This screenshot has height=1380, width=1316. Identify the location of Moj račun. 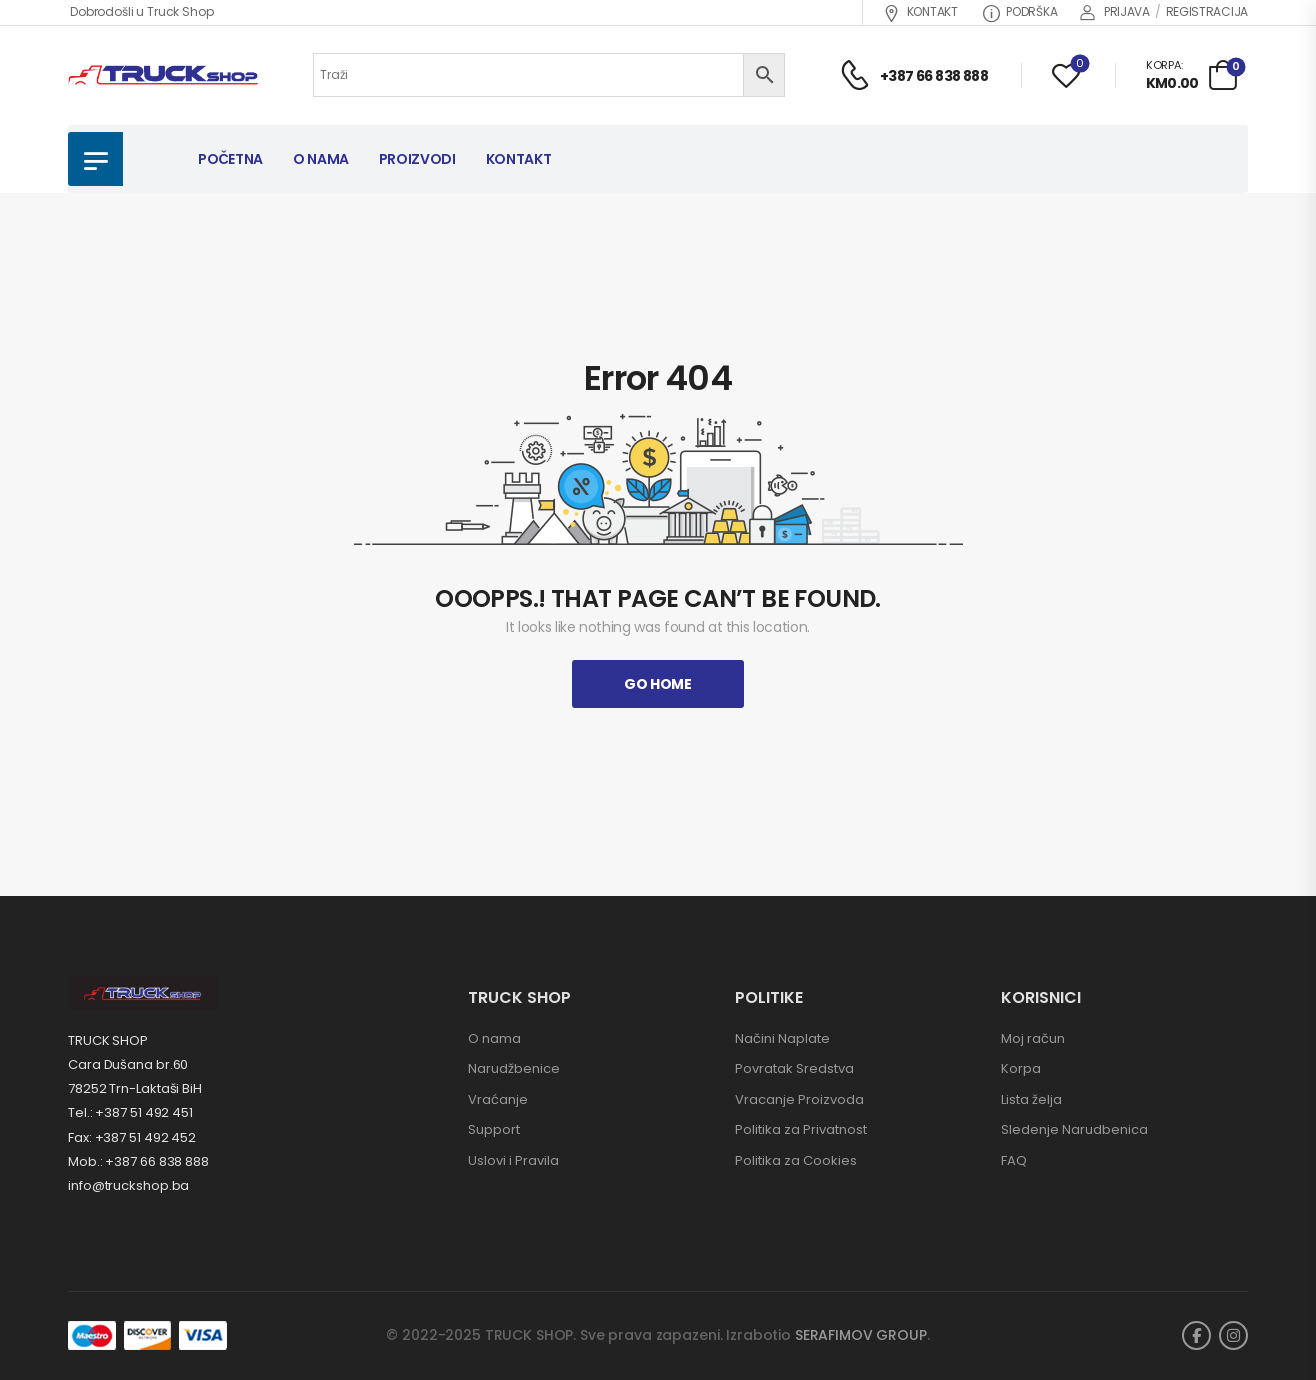
(1033, 1038).